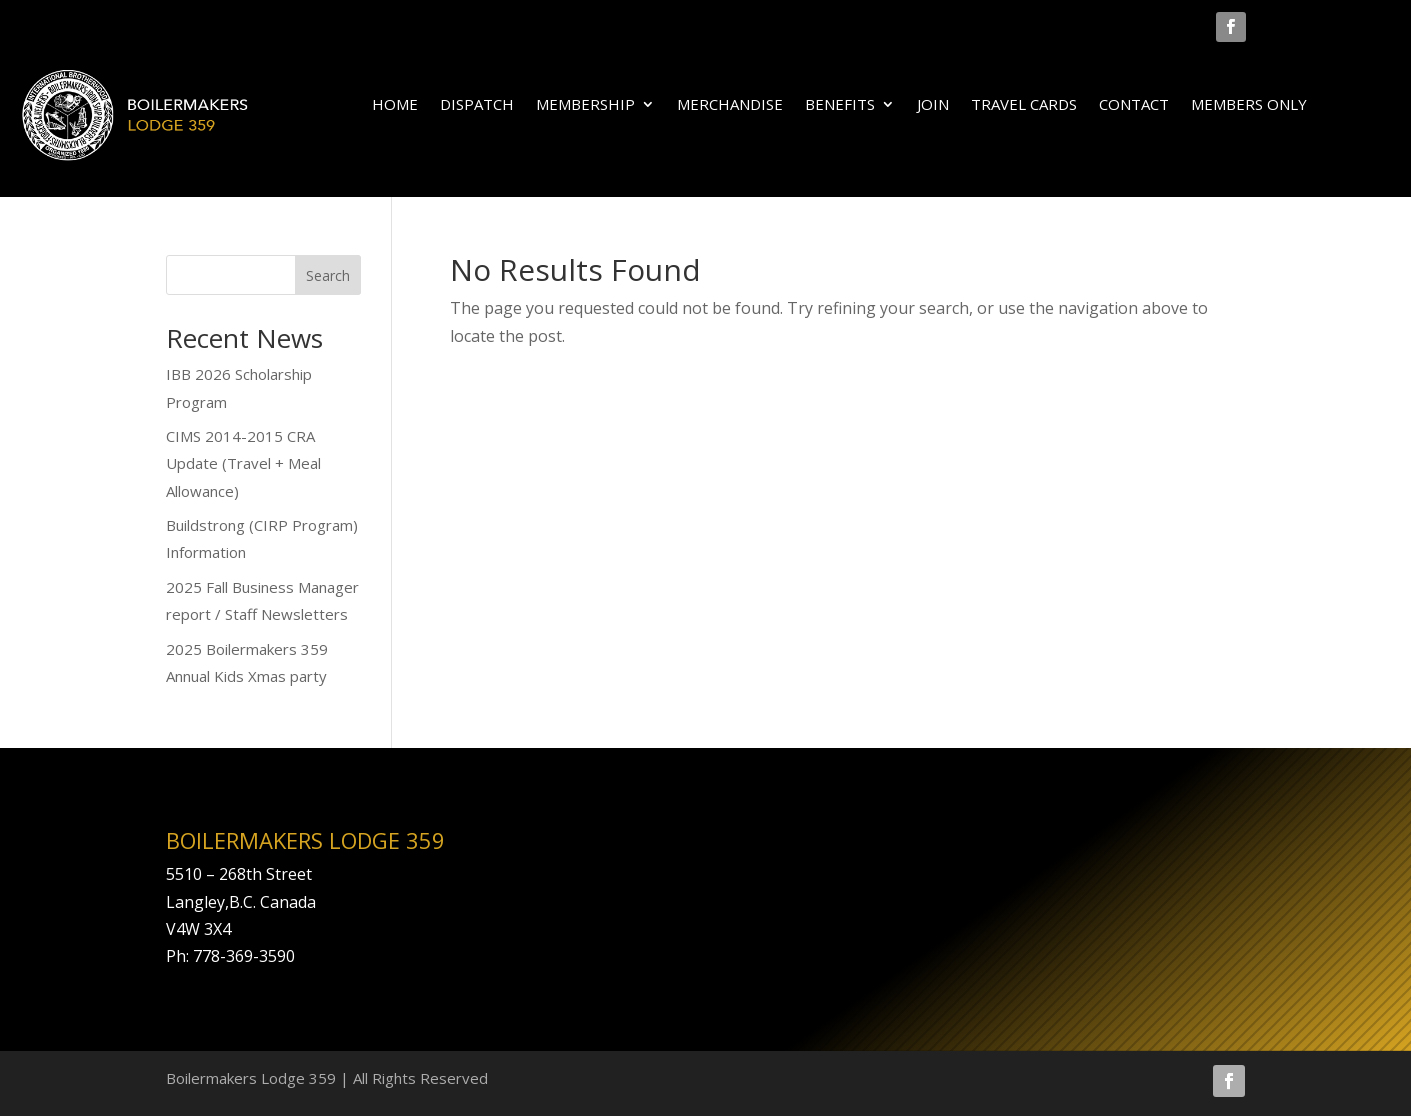 This screenshot has height=1116, width=1411. What do you see at coordinates (477, 105) in the screenshot?
I see `DISPATCH` at bounding box center [477, 105].